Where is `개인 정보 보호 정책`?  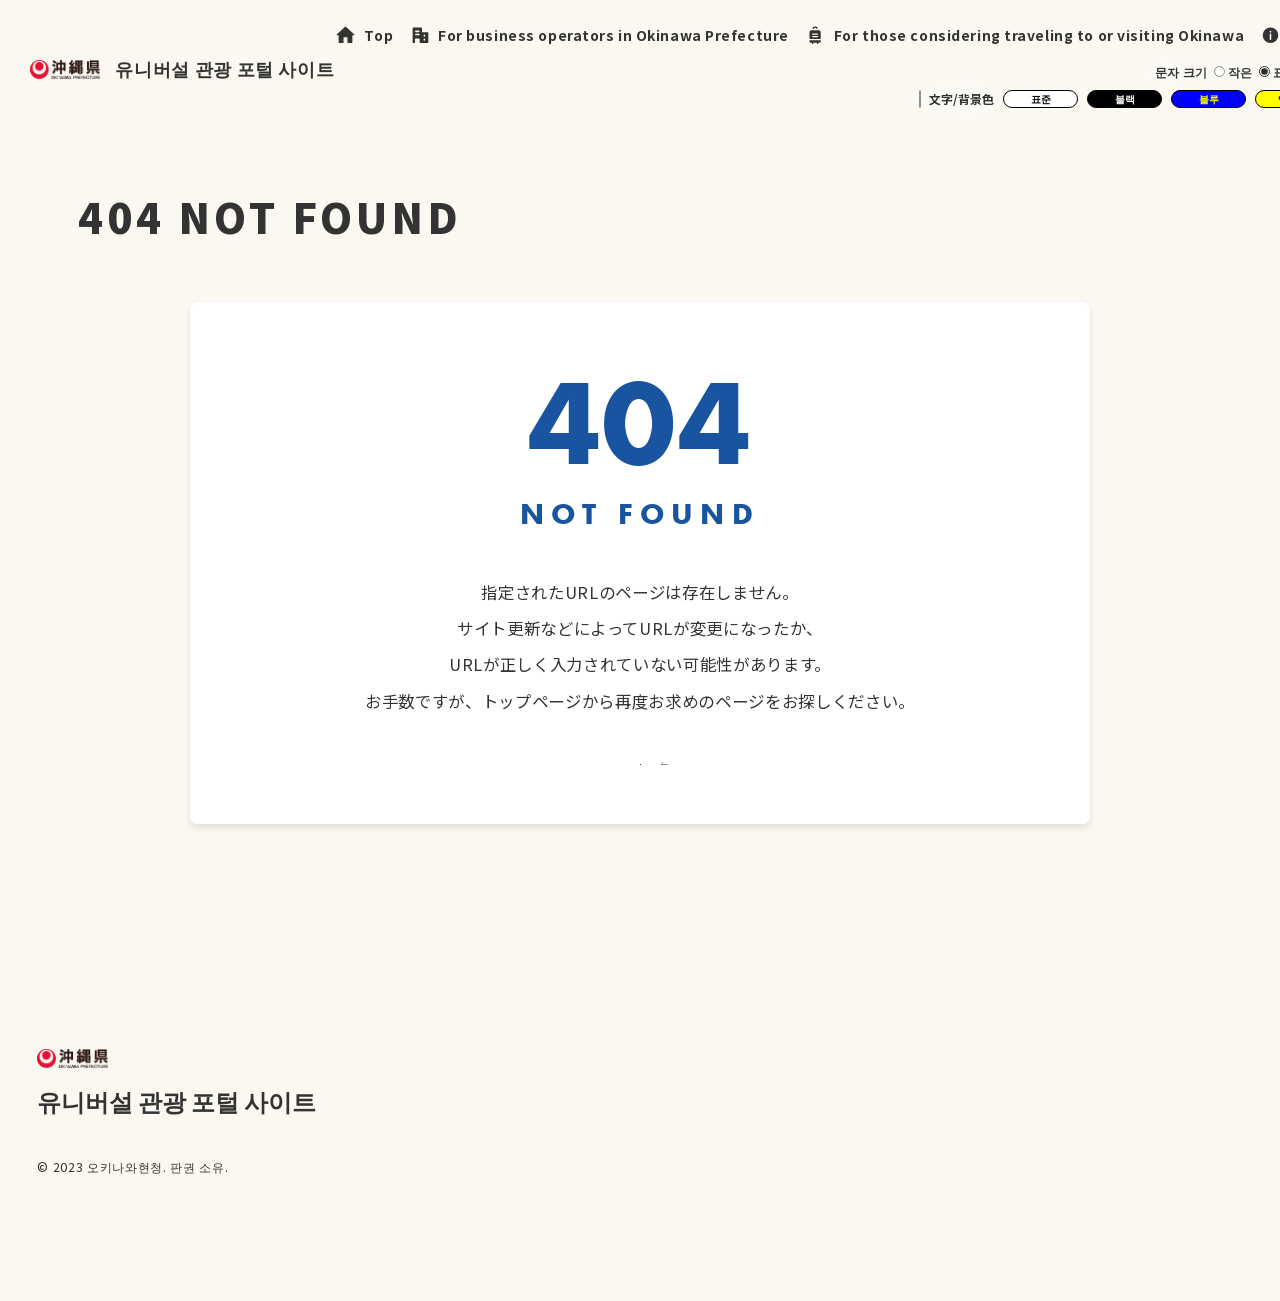
개인 정보 보호 정책 is located at coordinates (1104, 1251).